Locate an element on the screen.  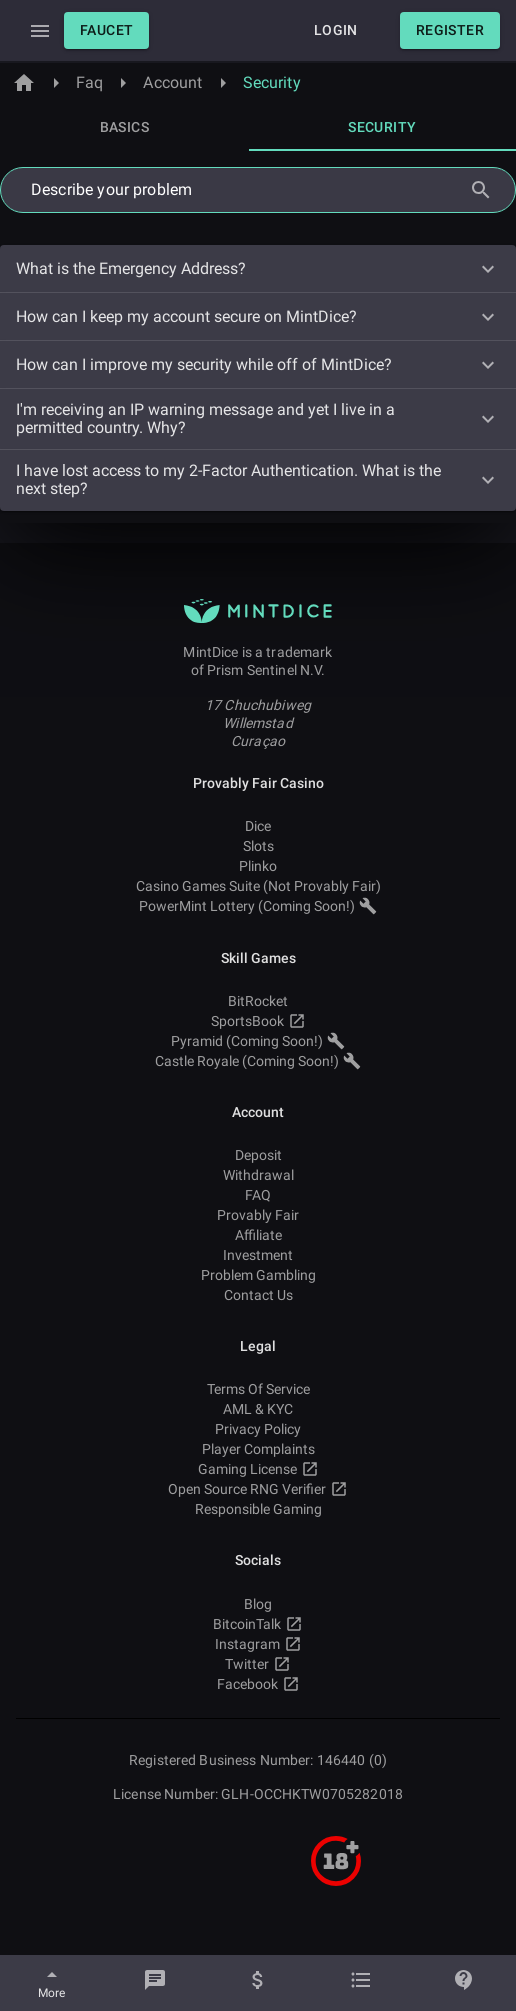
[Balance] is located at coordinates (257, 1983).